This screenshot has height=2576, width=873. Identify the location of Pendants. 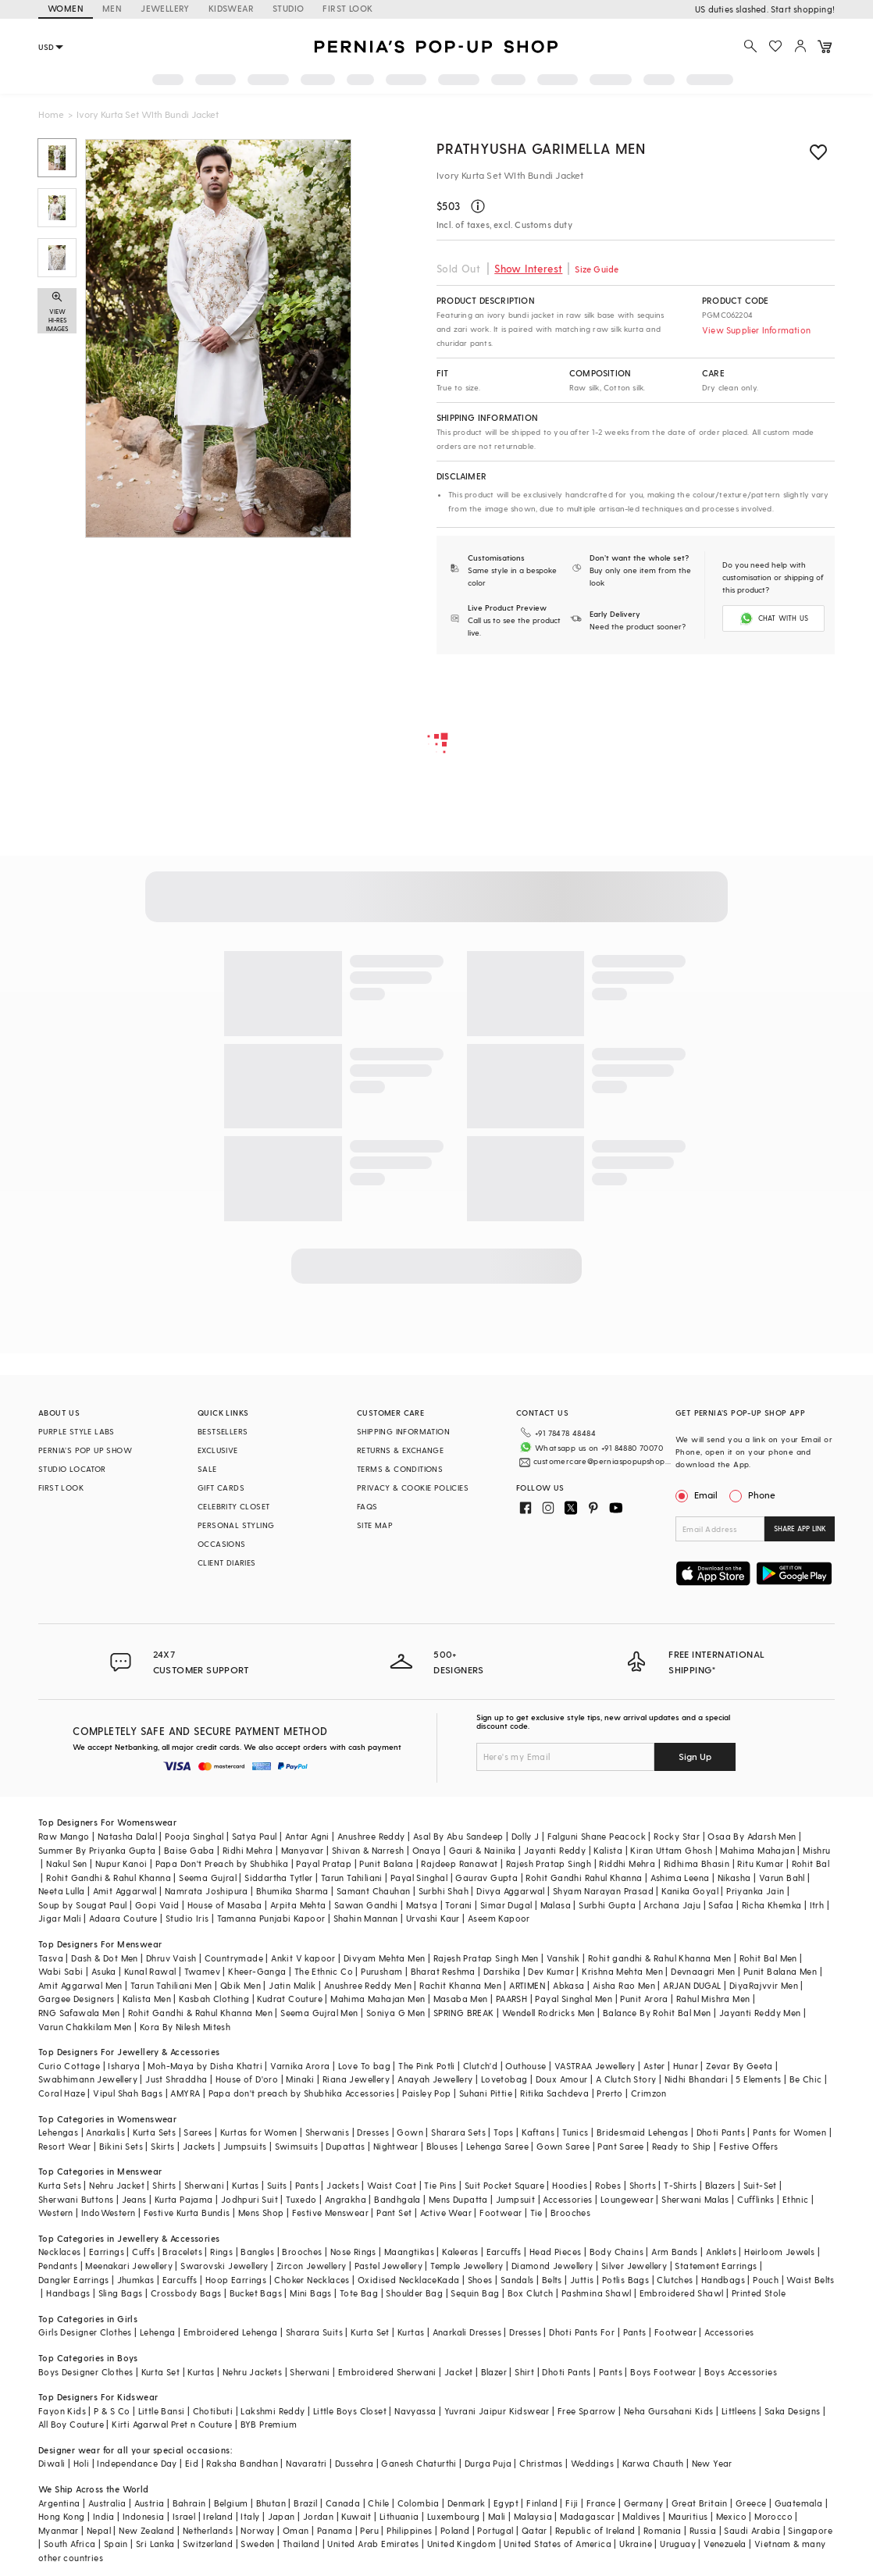
(57, 2266).